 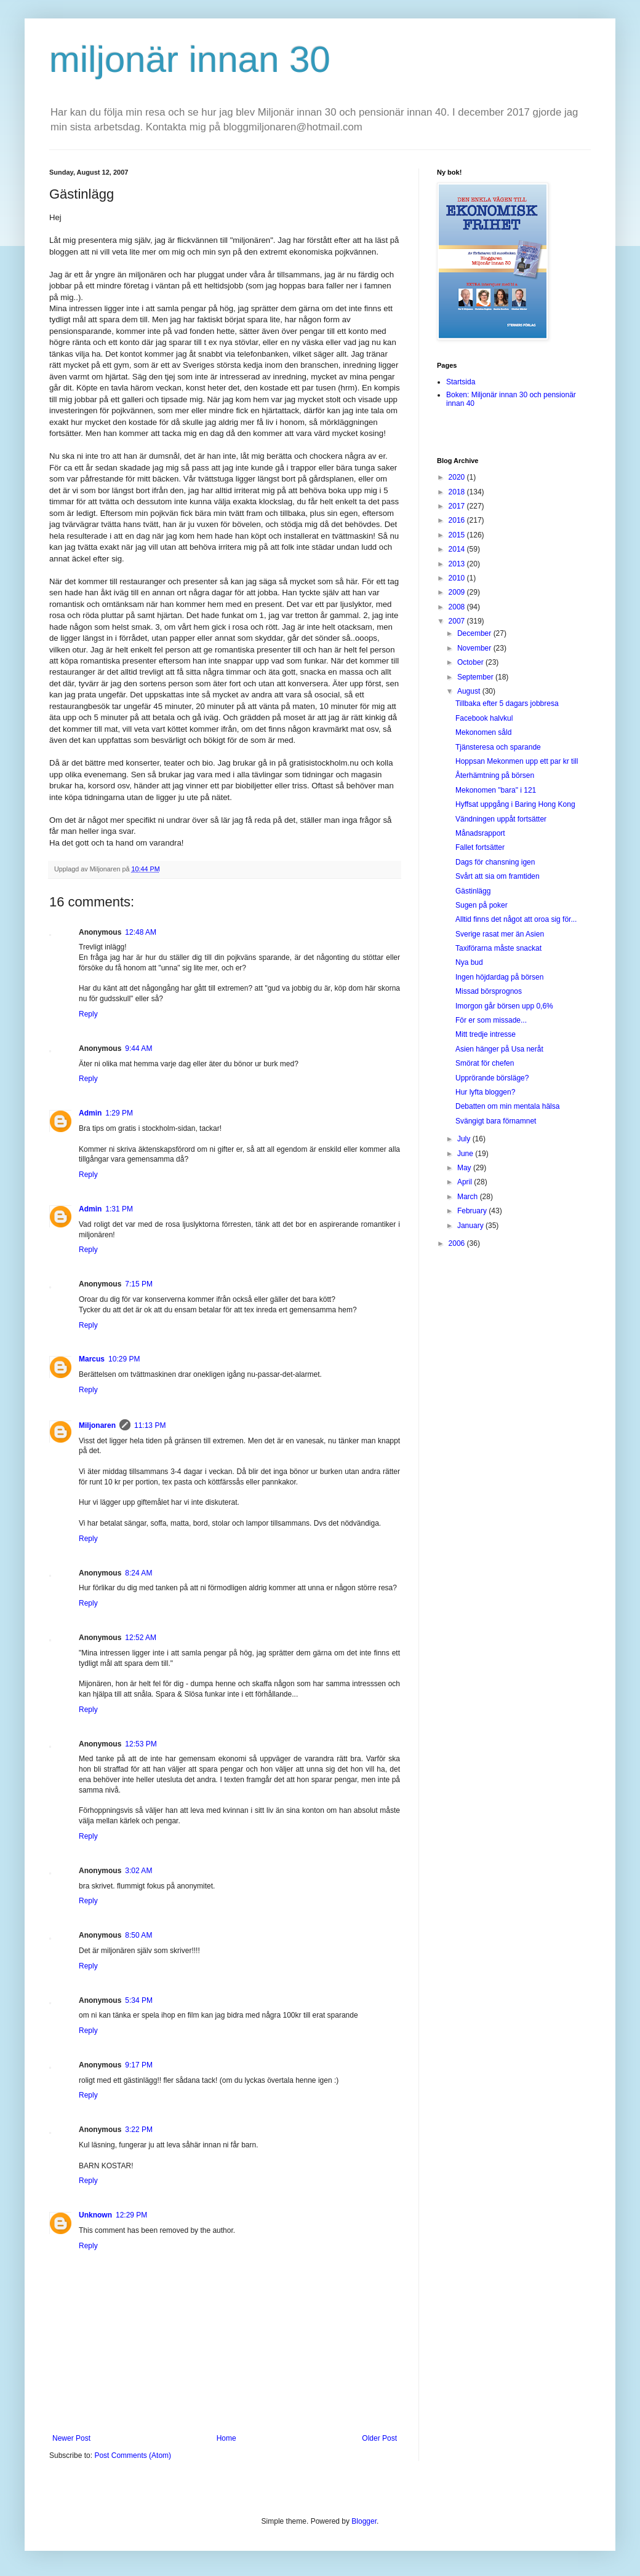 What do you see at coordinates (150, 1425) in the screenshot?
I see `11:13 PM` at bounding box center [150, 1425].